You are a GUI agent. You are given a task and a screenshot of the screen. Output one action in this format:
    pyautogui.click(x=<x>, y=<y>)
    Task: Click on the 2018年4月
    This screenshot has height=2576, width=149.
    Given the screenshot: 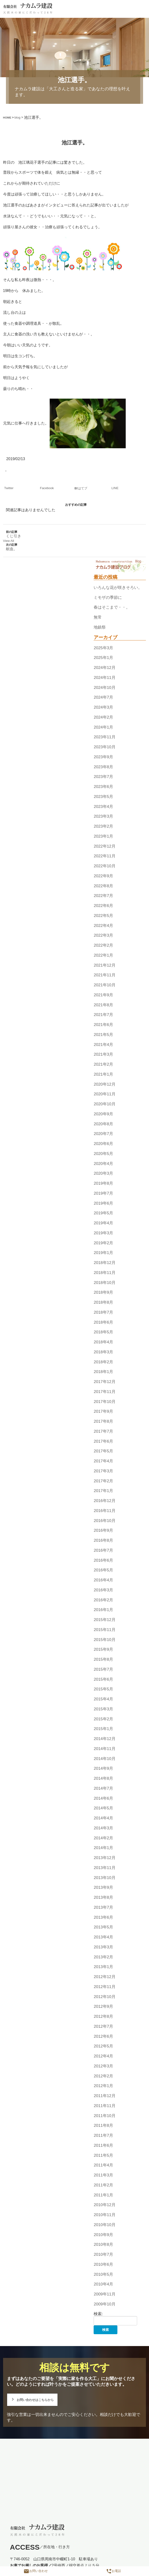 What is the action you would take?
    pyautogui.click(x=103, y=1342)
    